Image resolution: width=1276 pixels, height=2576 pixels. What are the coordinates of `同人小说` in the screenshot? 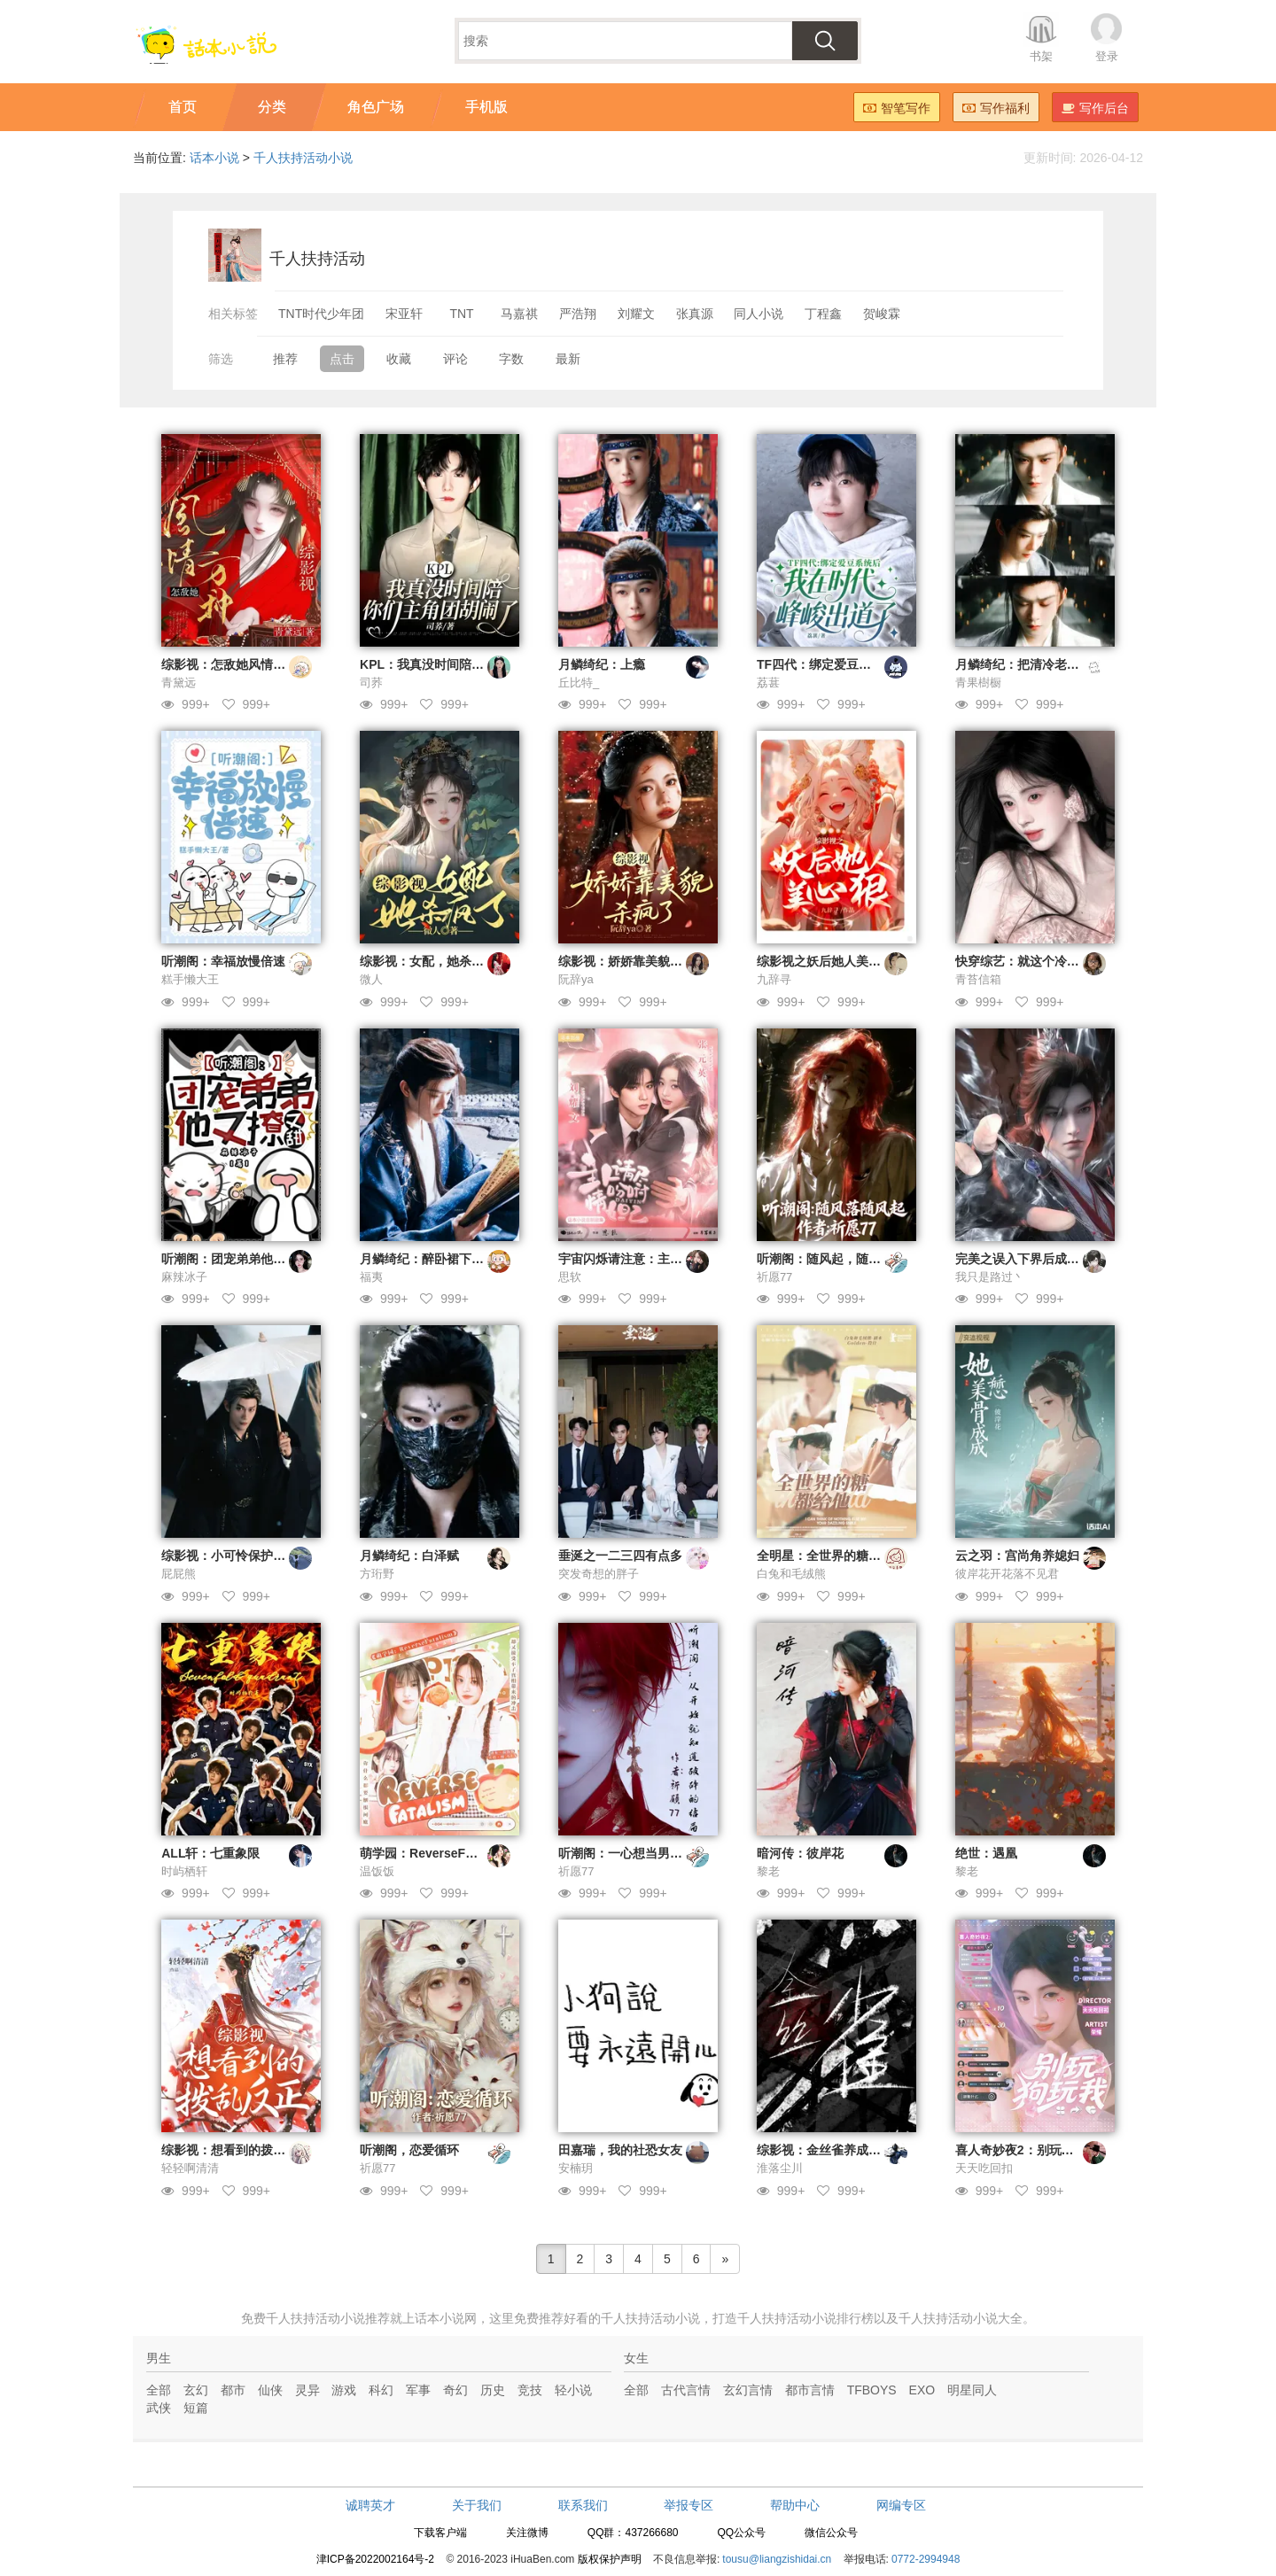 It's located at (758, 313).